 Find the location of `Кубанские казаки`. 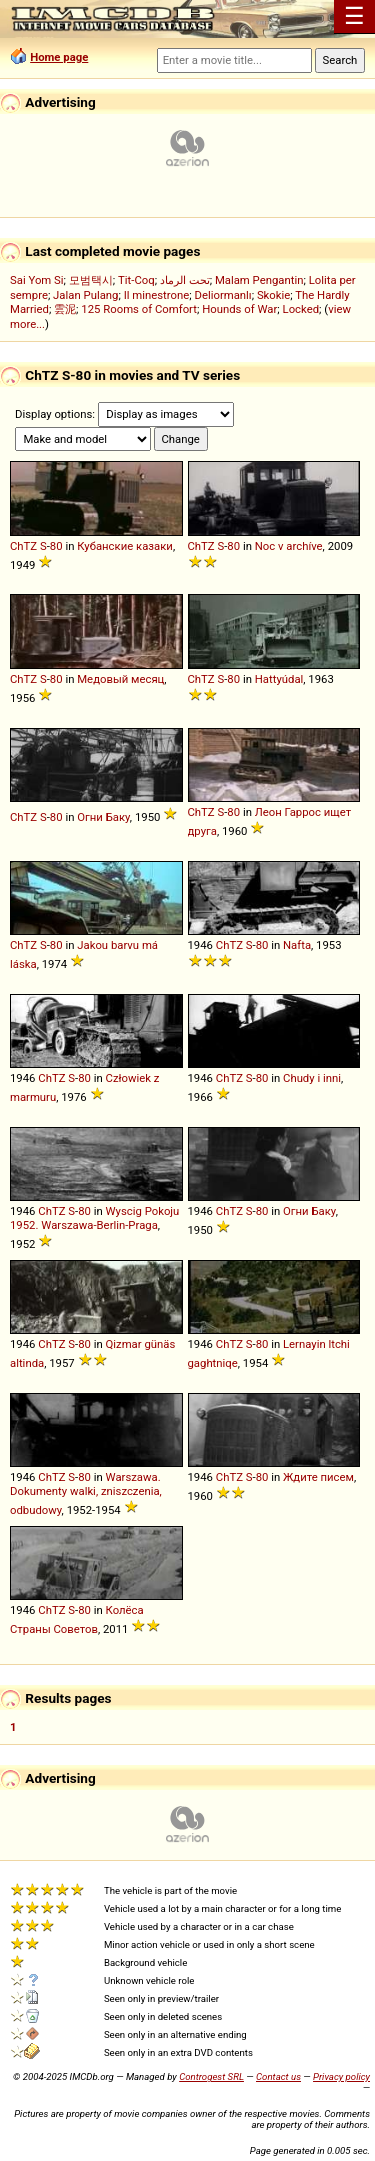

Кубанские казаки is located at coordinates (125, 546).